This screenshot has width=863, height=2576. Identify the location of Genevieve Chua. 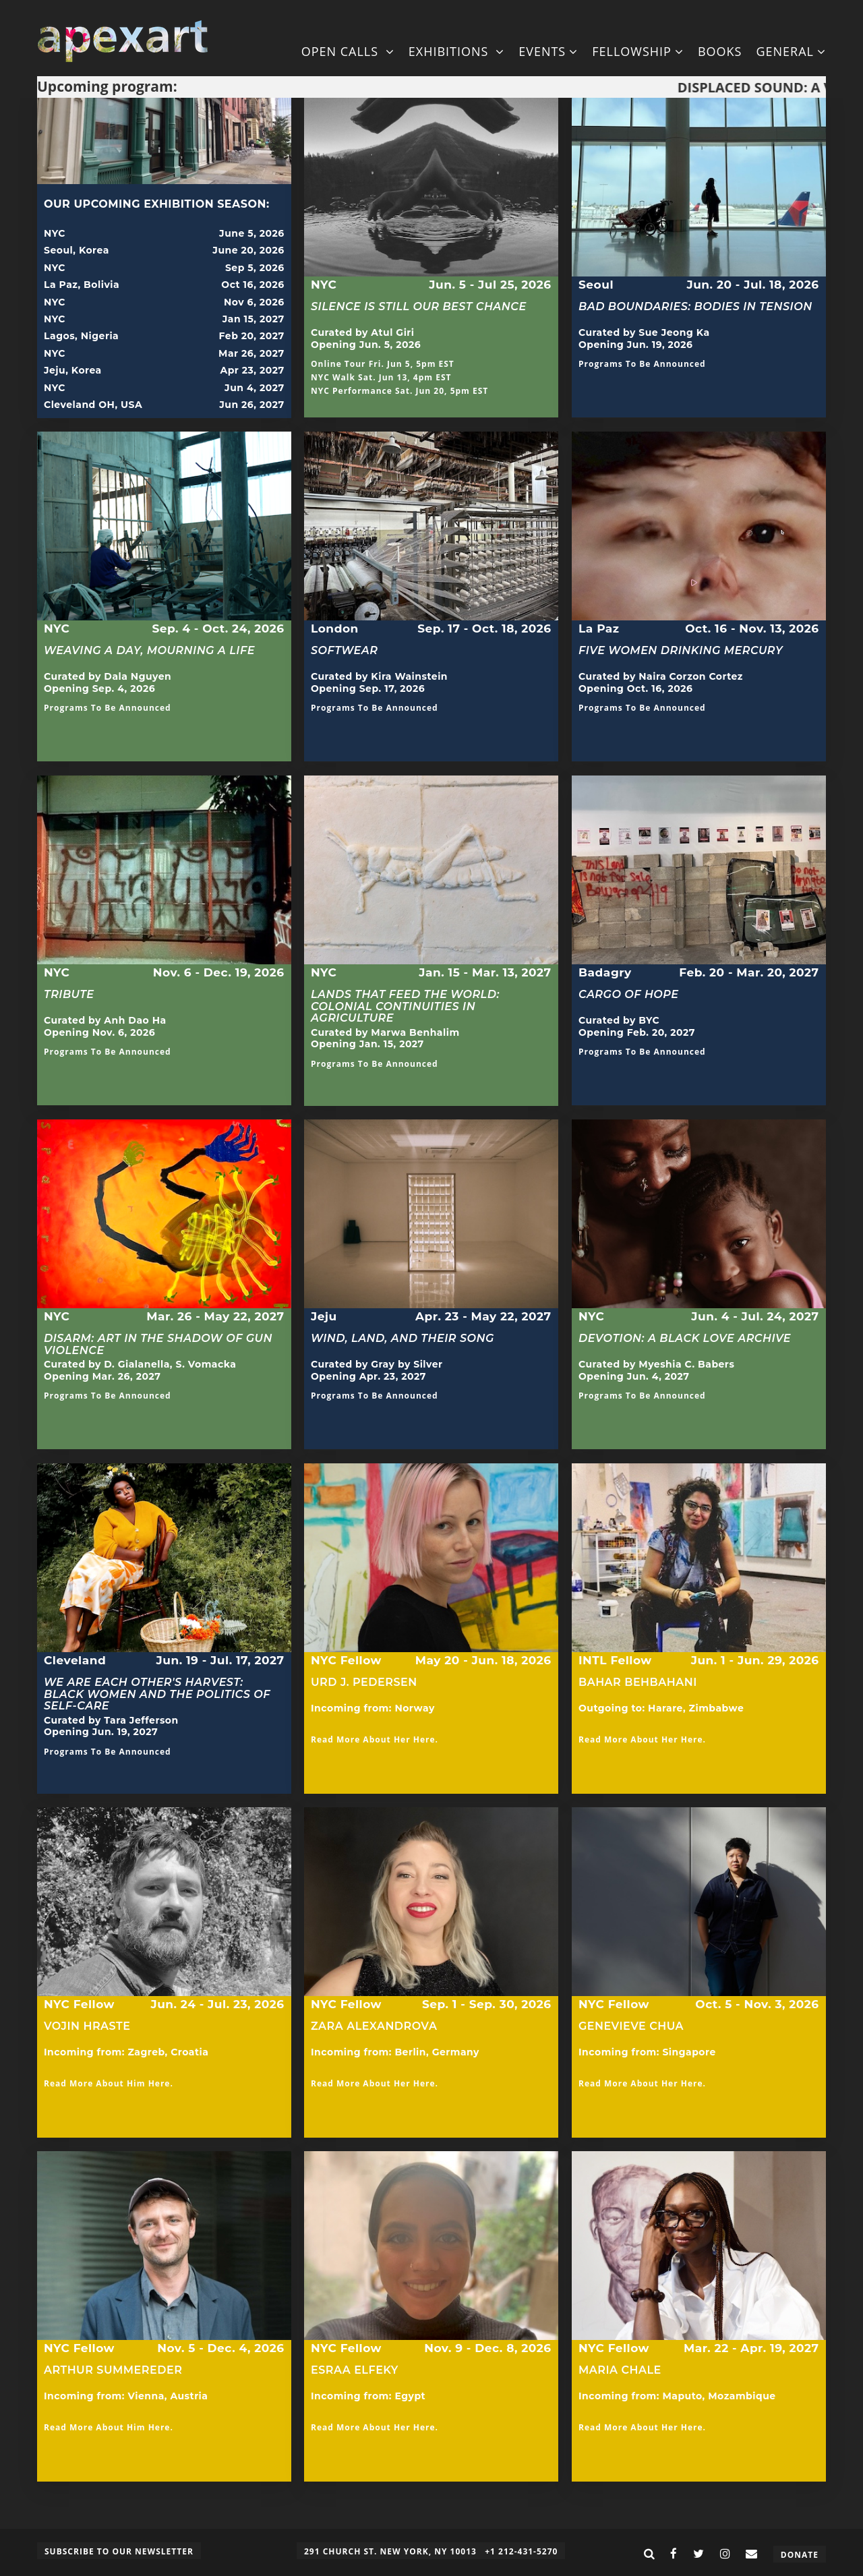
(631, 2026).